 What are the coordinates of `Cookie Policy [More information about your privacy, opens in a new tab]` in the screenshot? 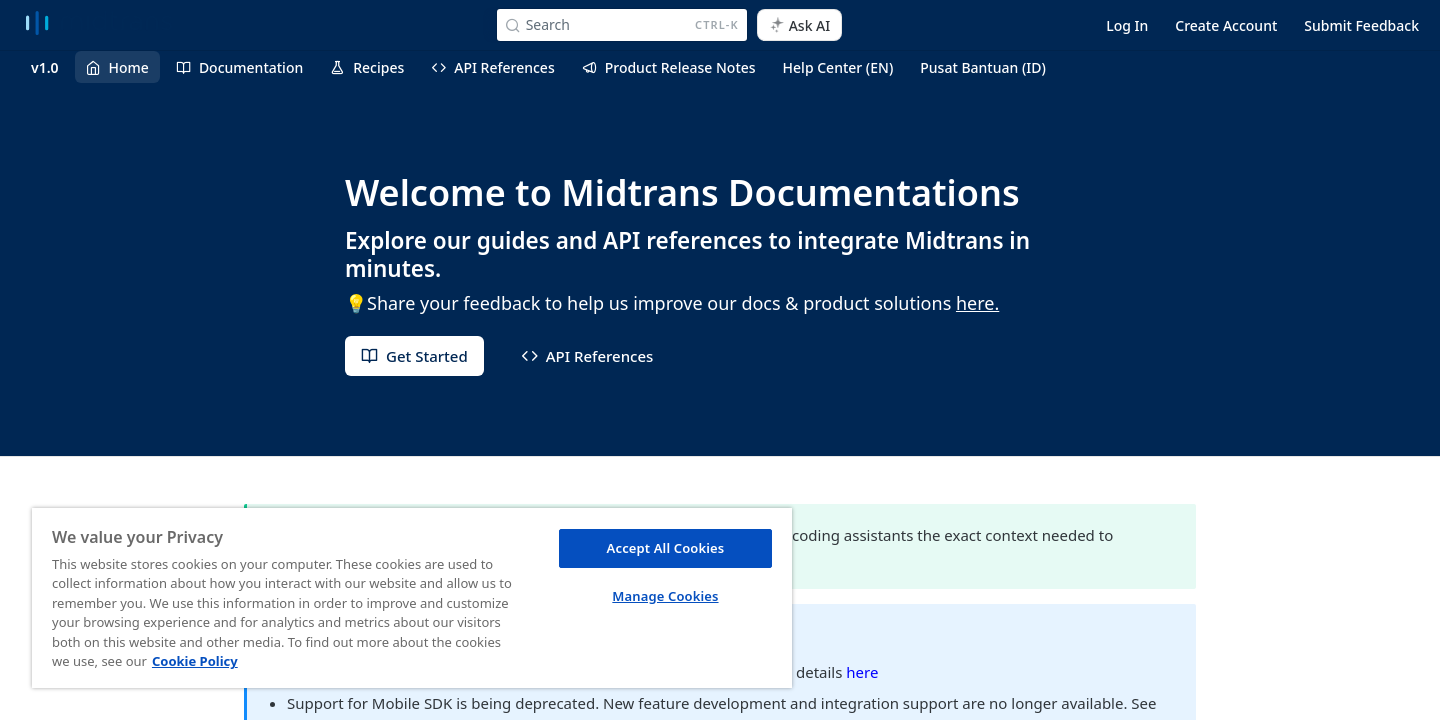 It's located at (195, 661).